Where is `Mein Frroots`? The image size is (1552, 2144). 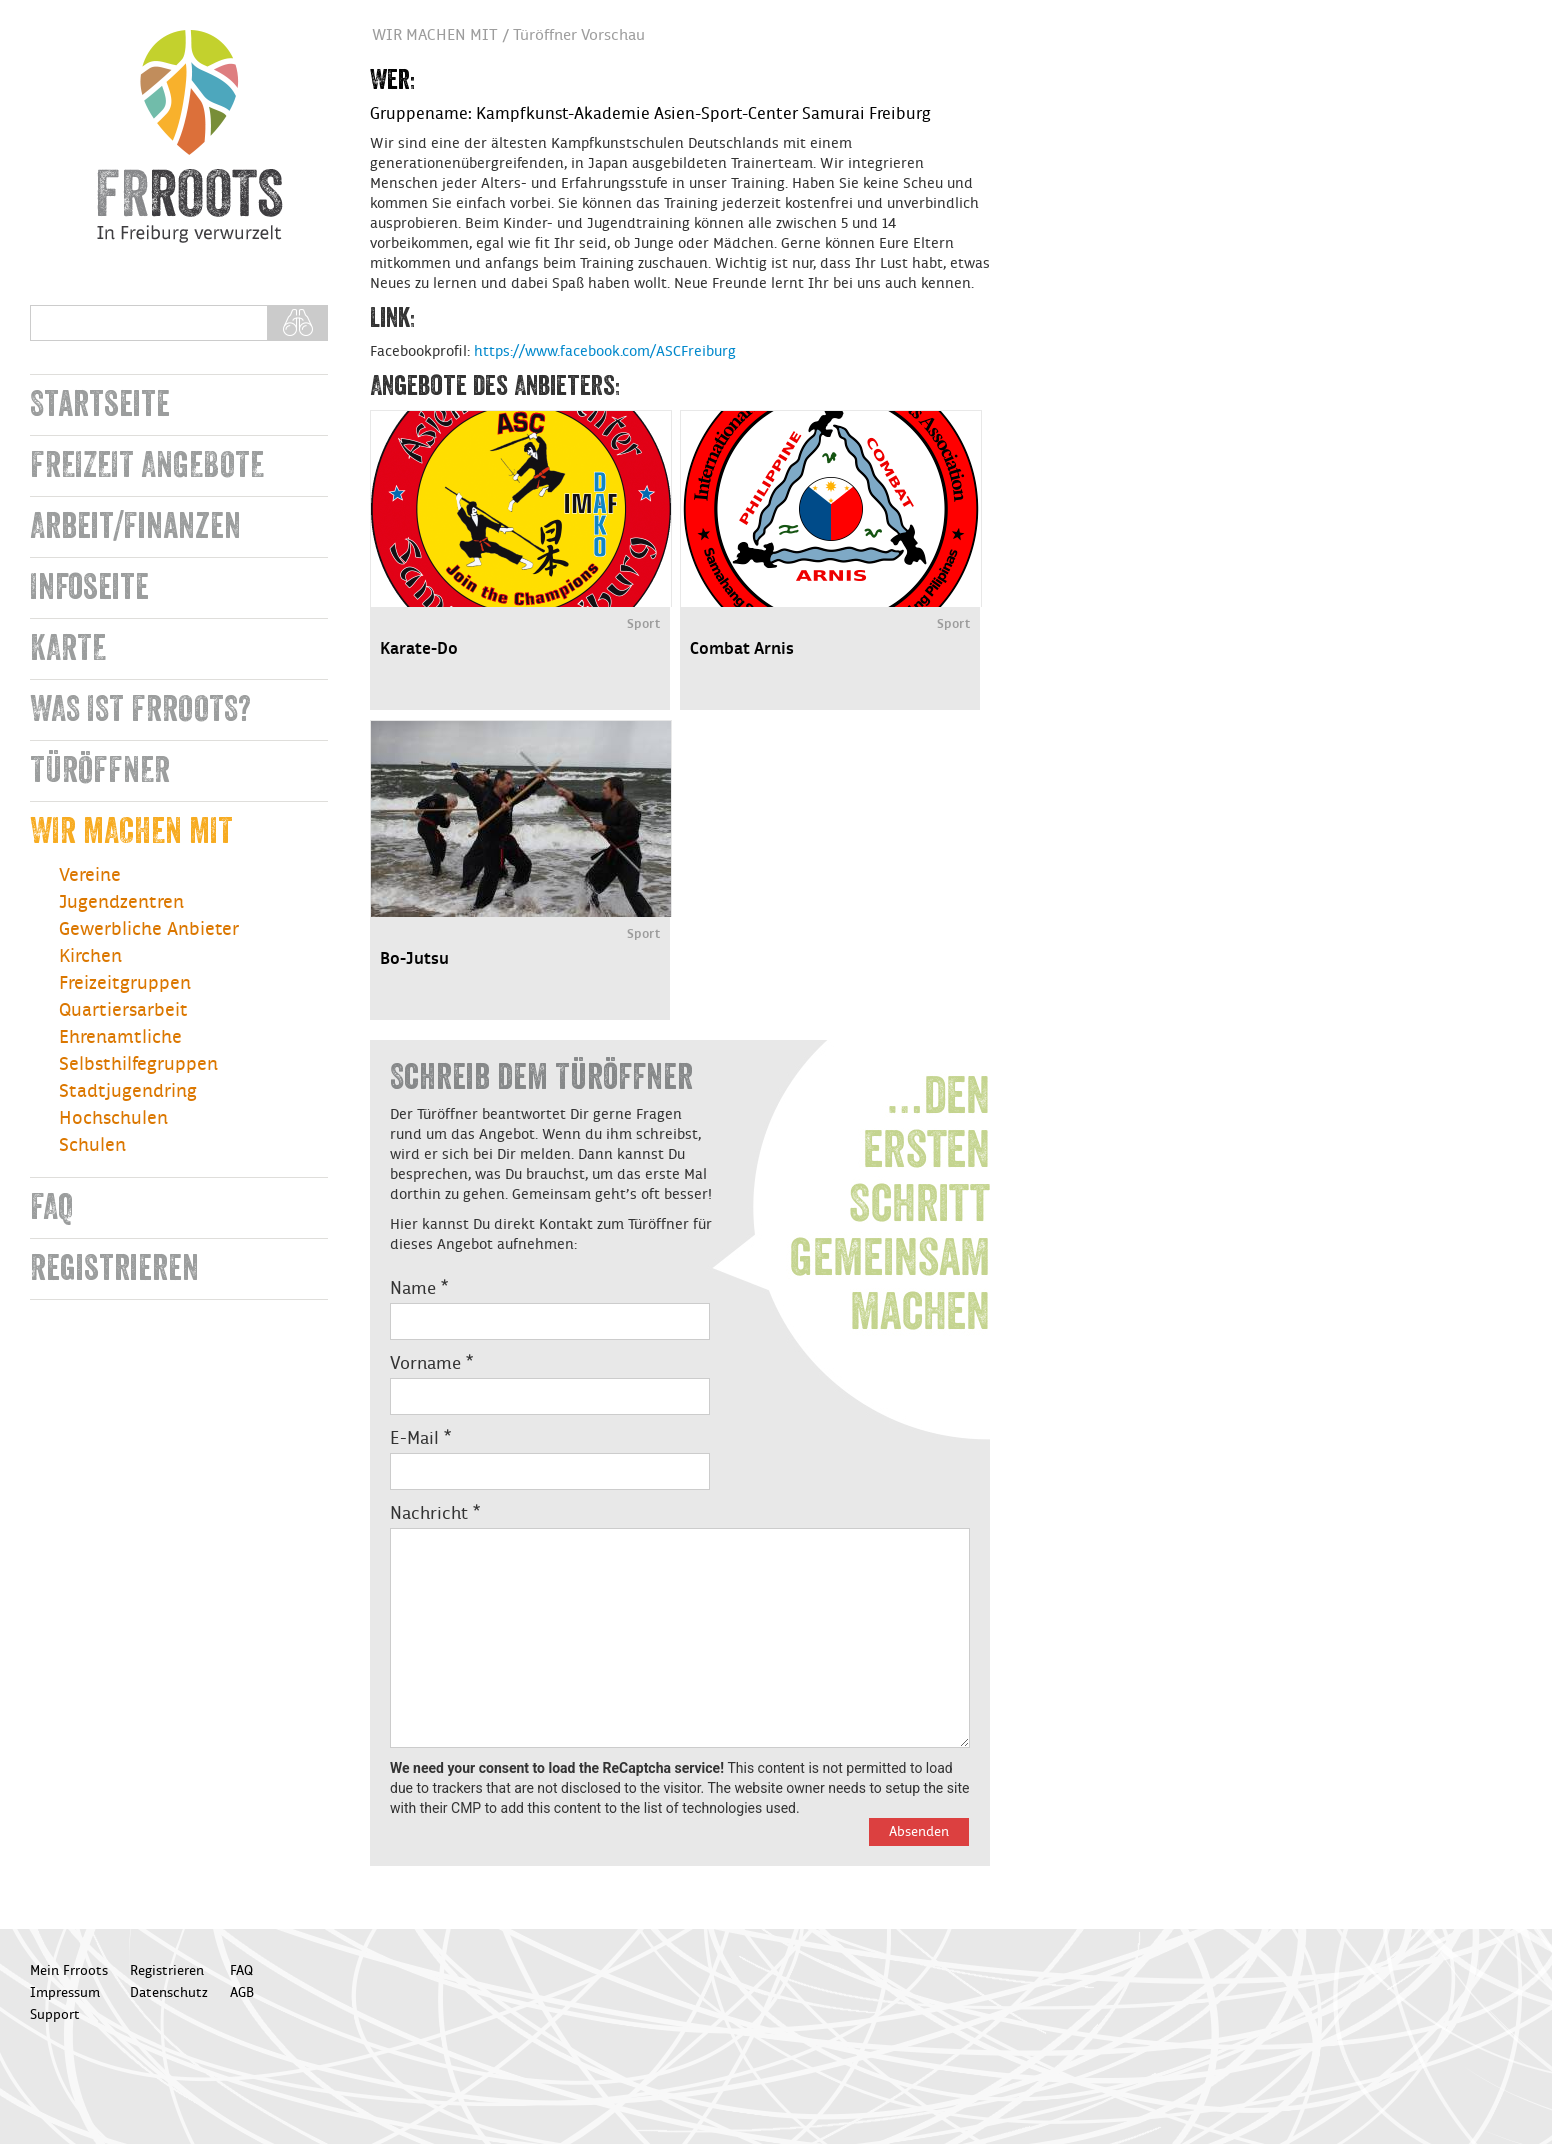
Mein Frroots is located at coordinates (69, 1971).